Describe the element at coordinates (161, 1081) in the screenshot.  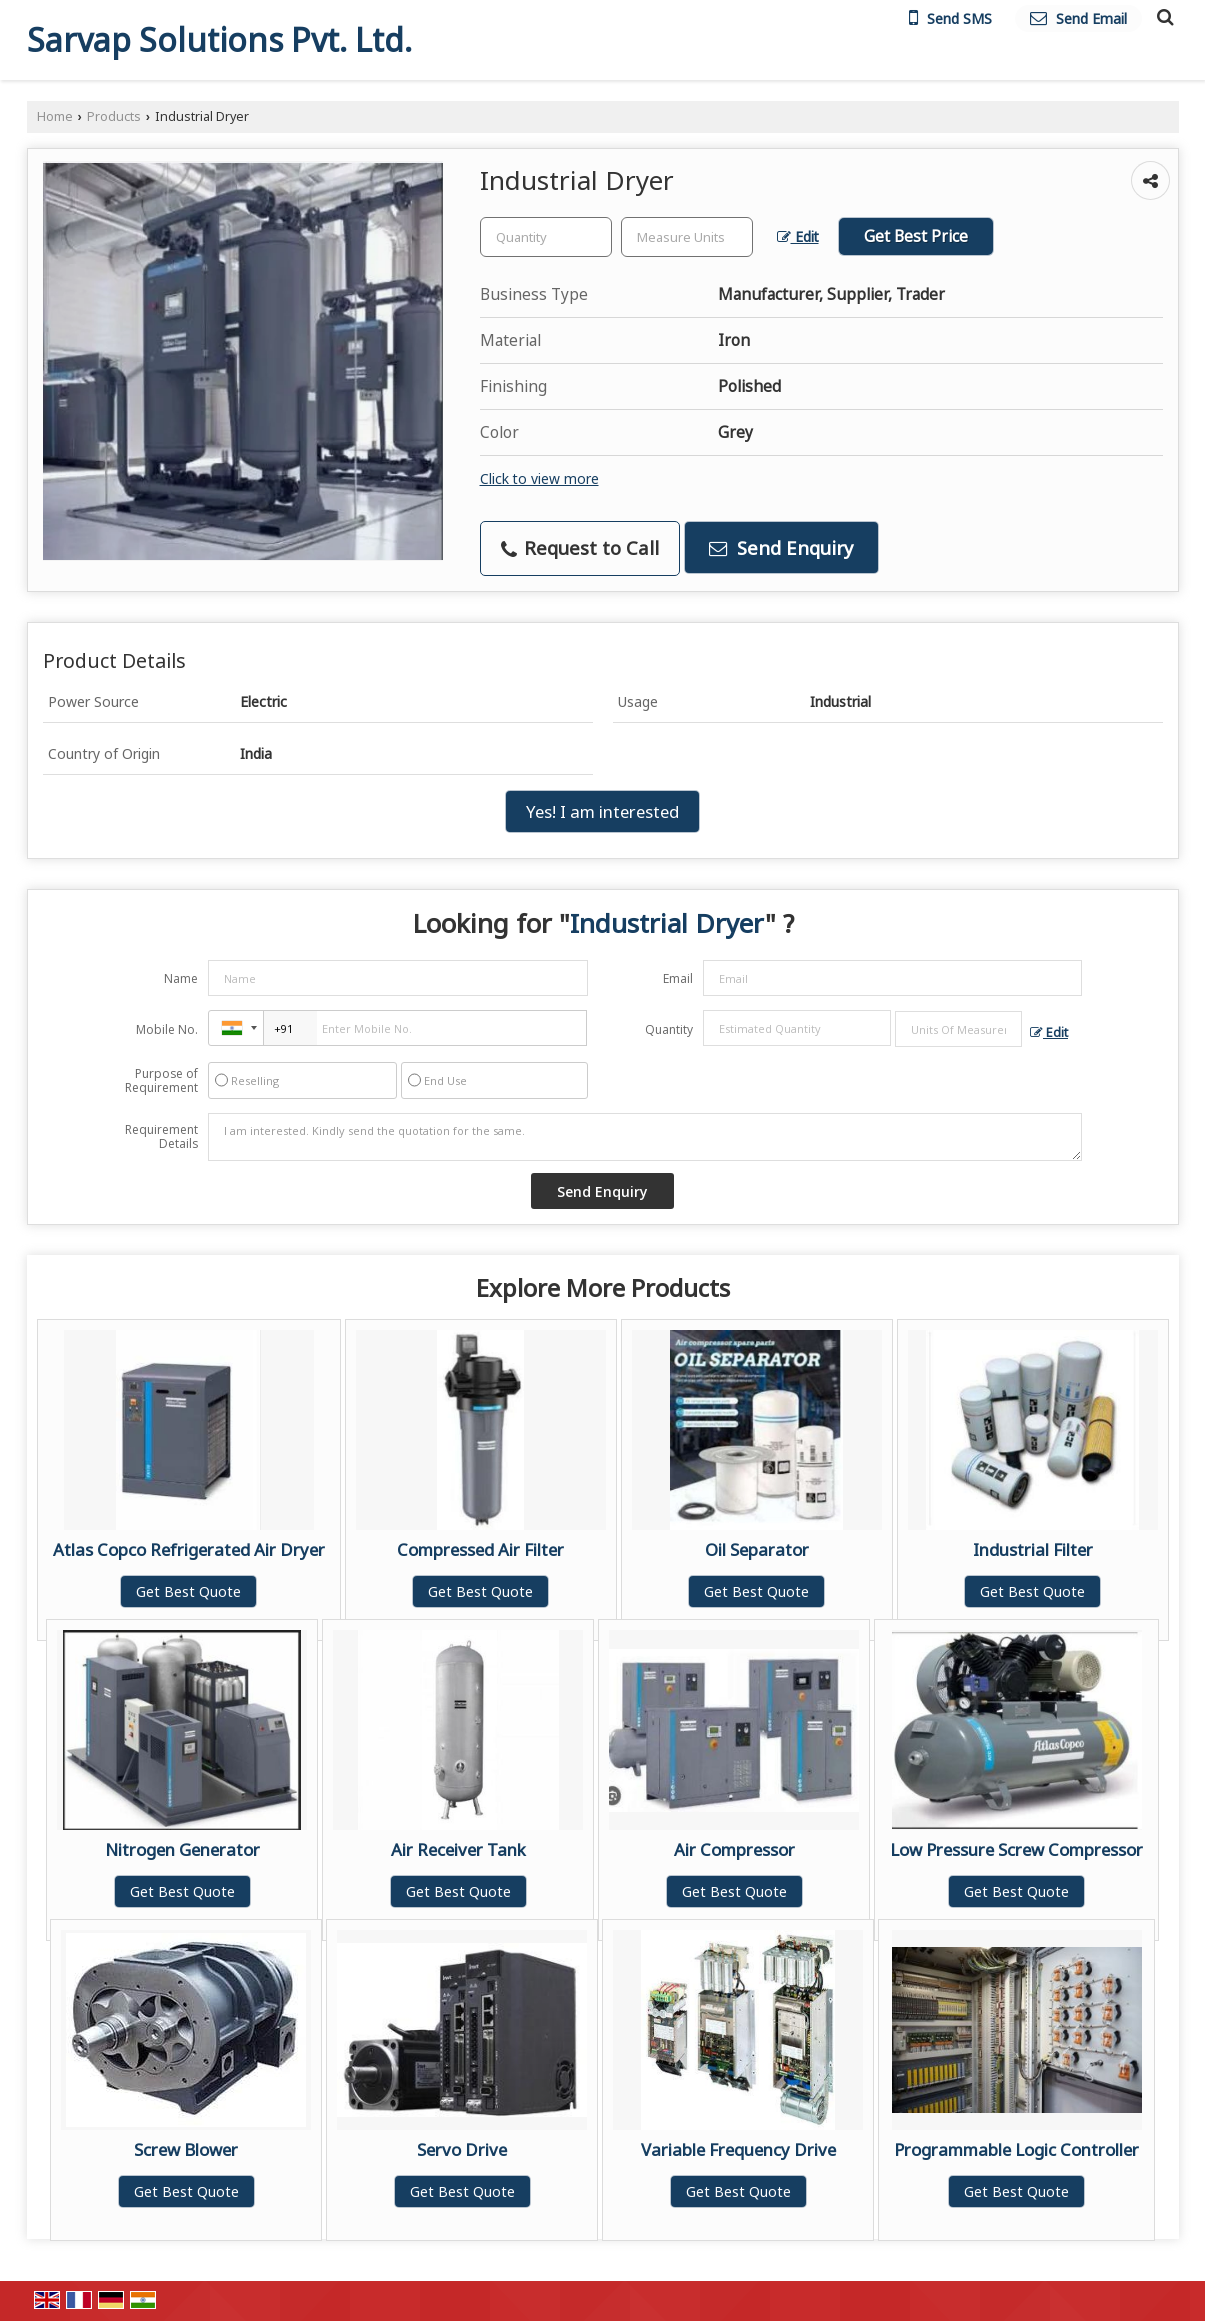
I see `Purpose of Requirement` at that location.